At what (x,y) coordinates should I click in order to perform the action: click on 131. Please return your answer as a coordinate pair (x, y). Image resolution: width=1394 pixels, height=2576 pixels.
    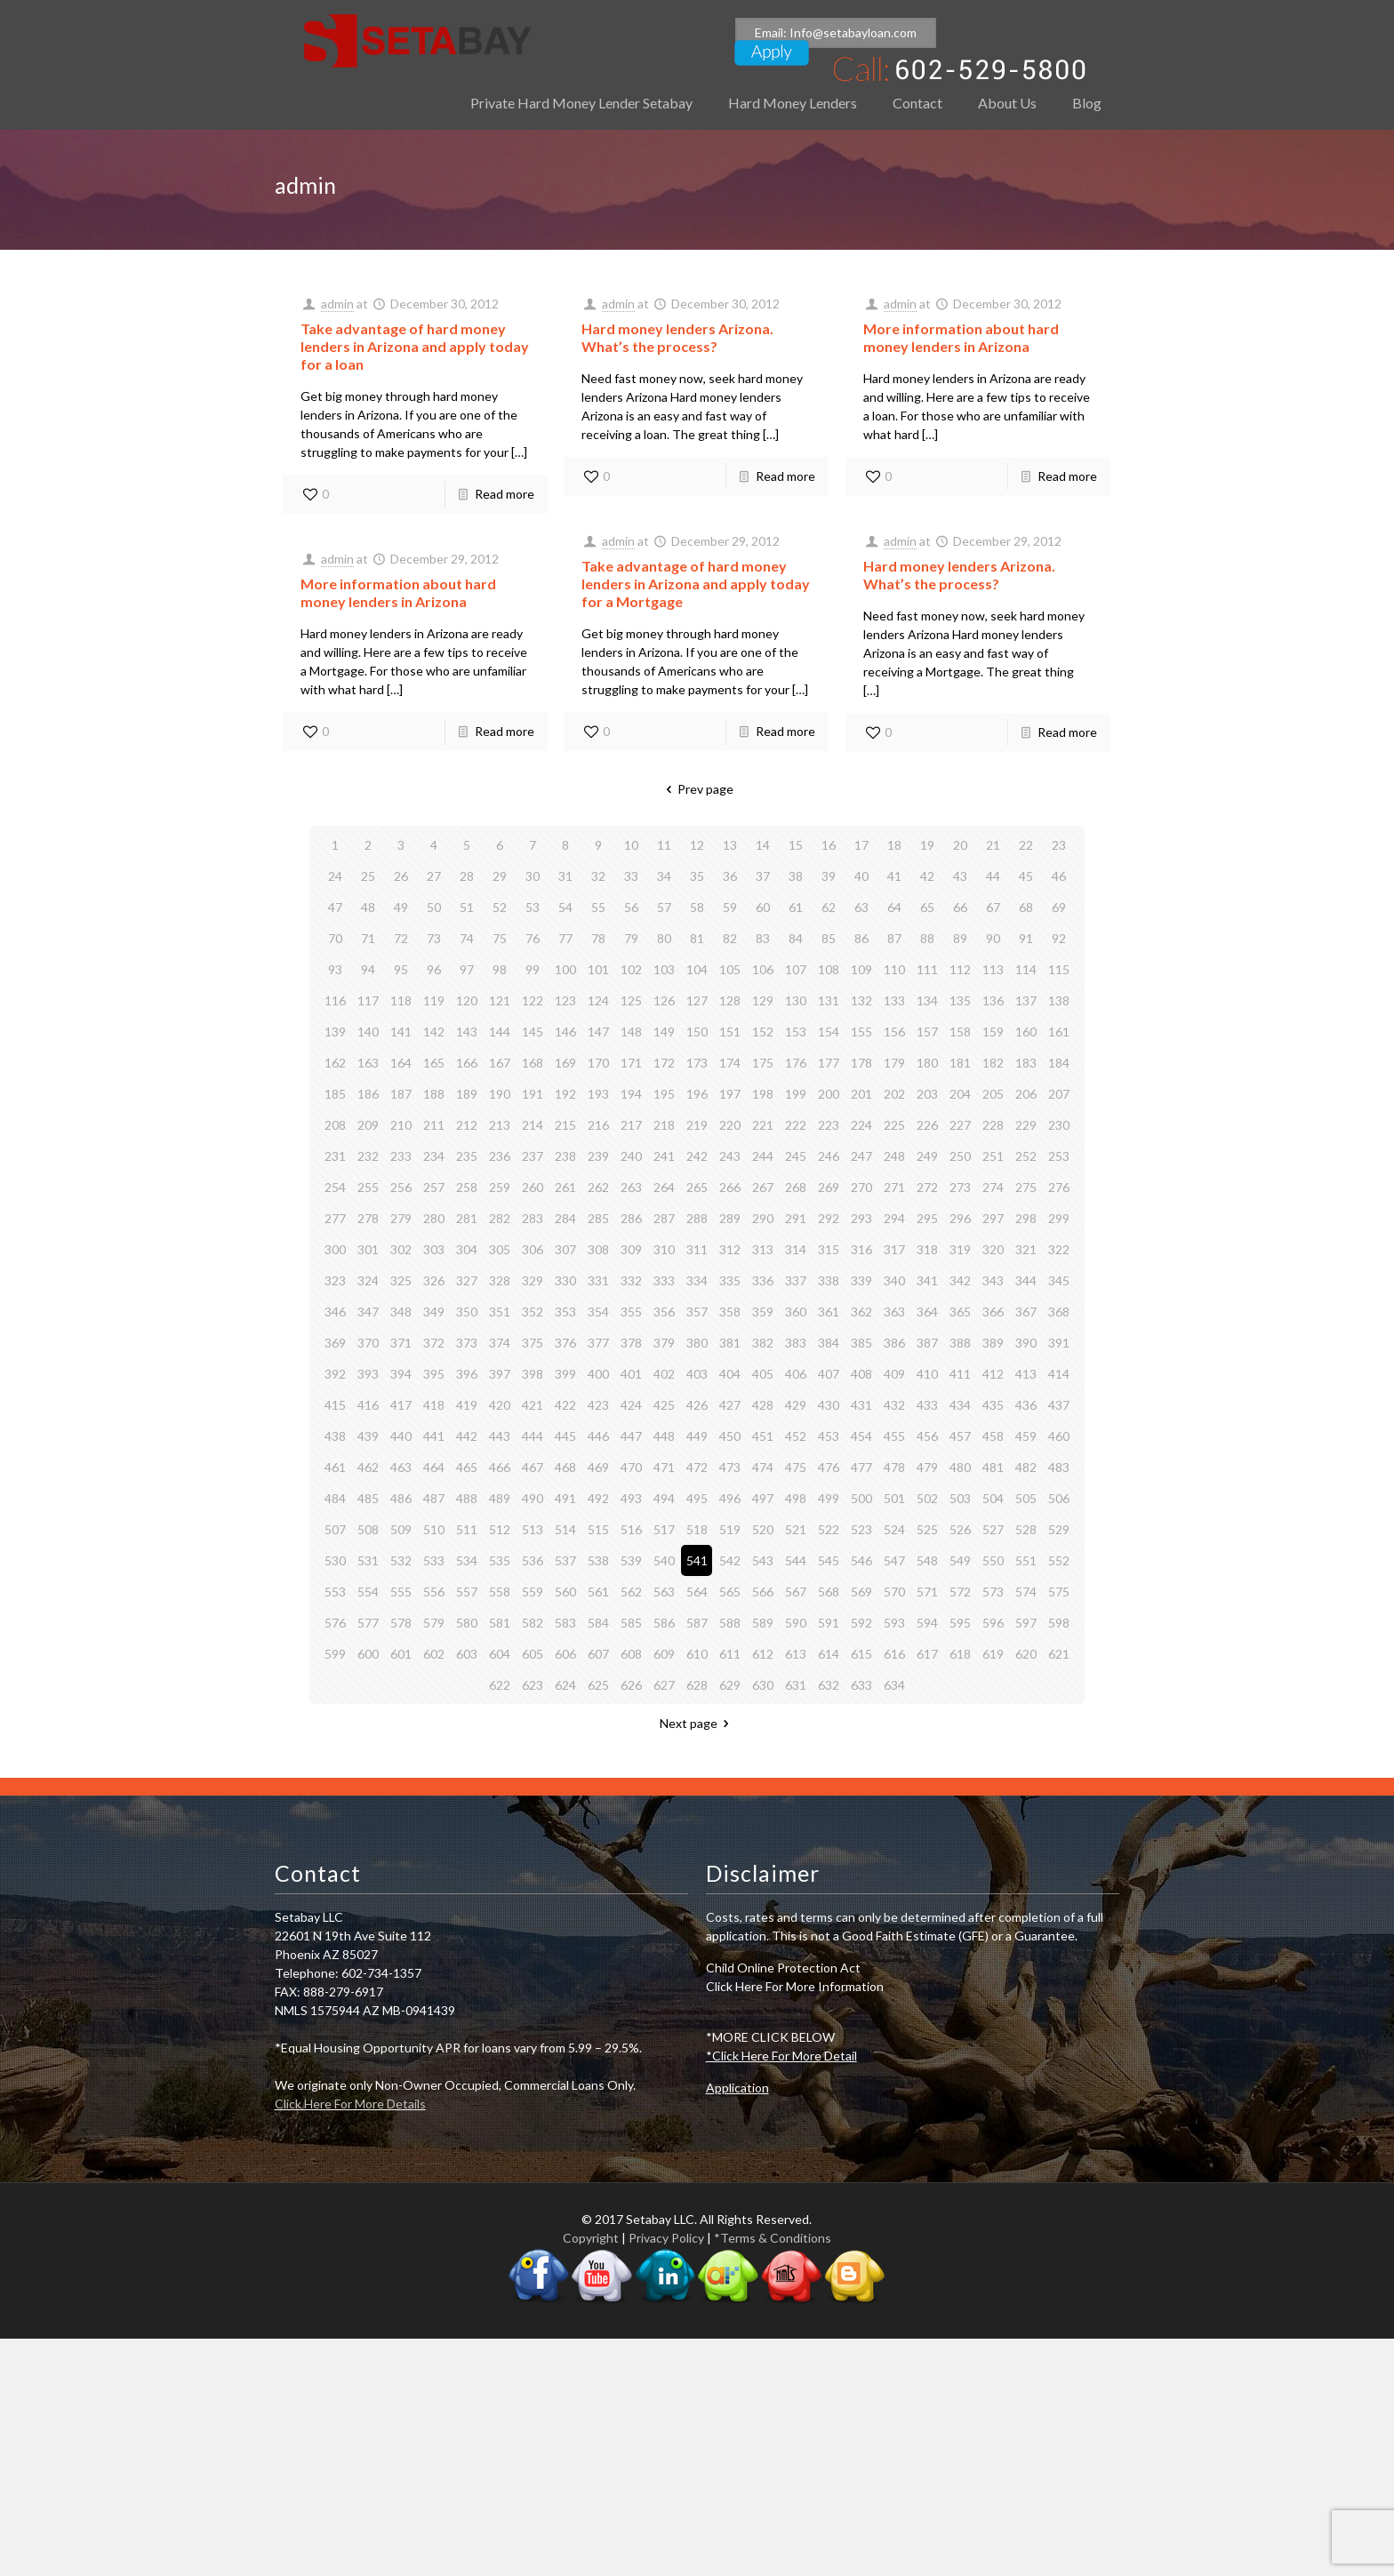
    Looking at the image, I should click on (828, 1000).